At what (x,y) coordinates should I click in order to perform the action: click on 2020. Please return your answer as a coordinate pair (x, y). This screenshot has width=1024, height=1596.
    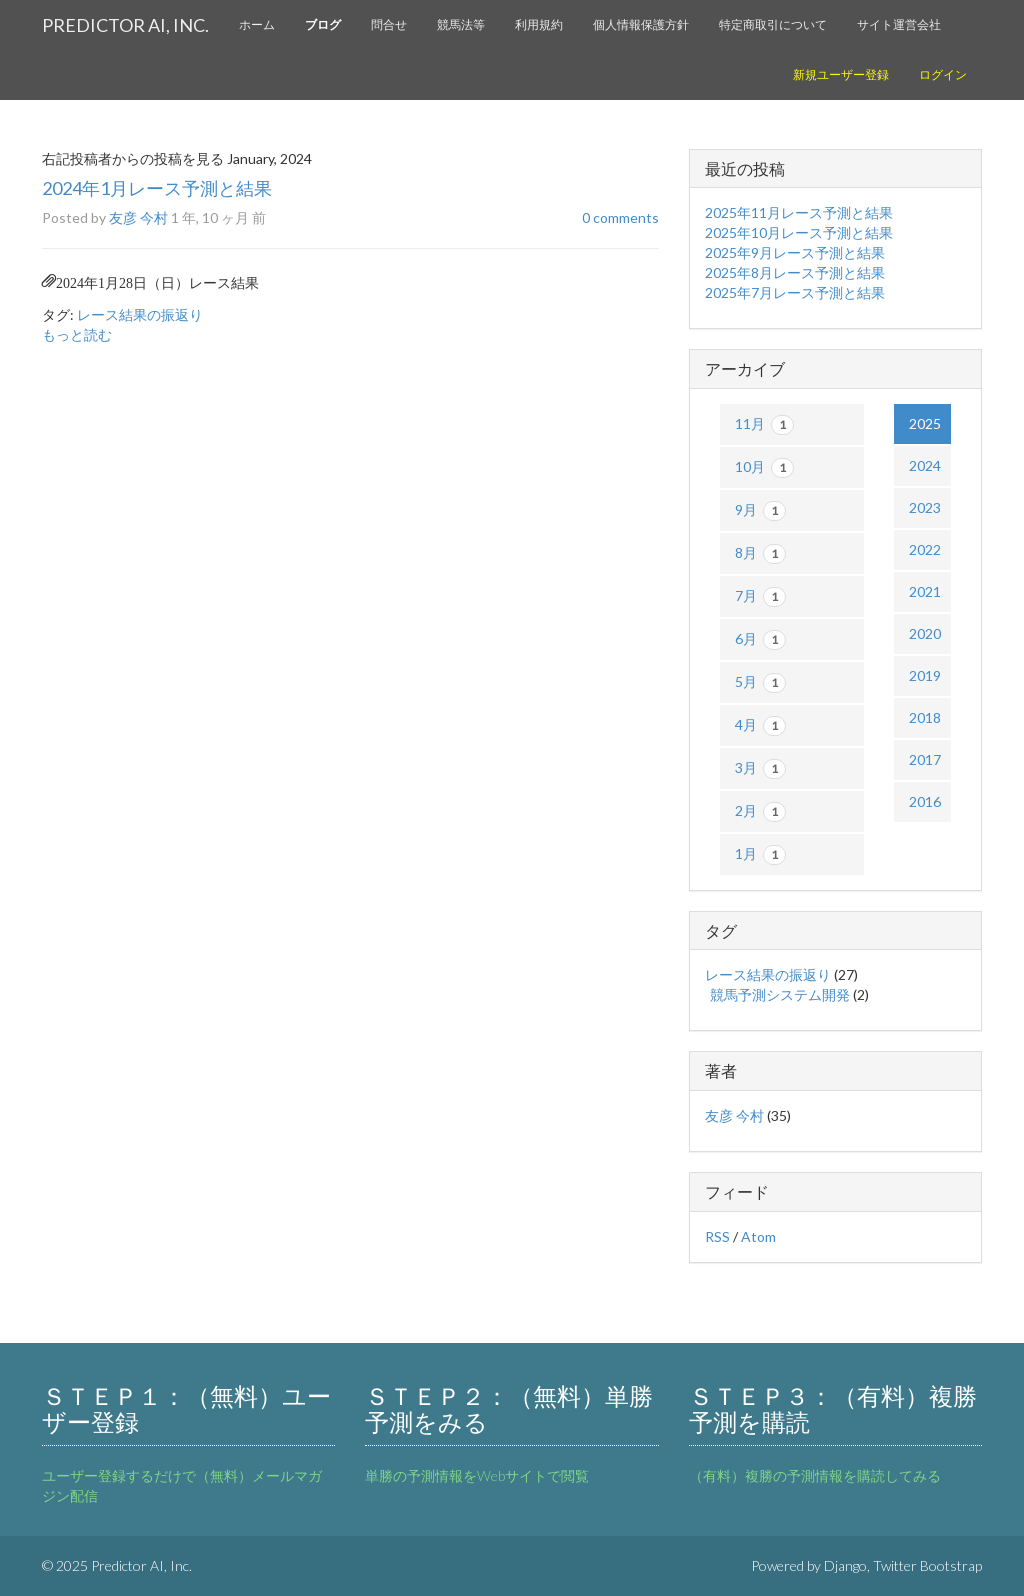
    Looking at the image, I should click on (925, 633).